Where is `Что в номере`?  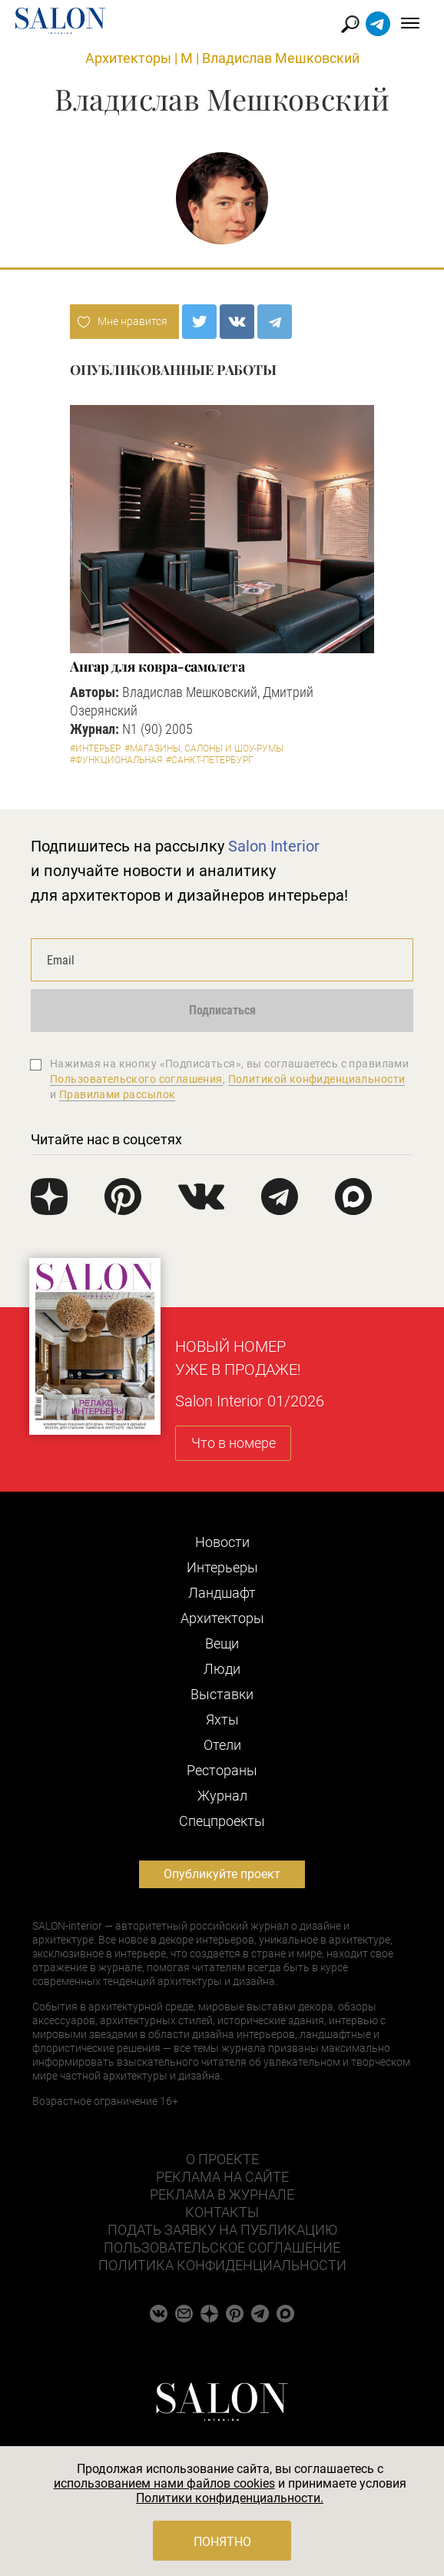
Что в номере is located at coordinates (233, 1443).